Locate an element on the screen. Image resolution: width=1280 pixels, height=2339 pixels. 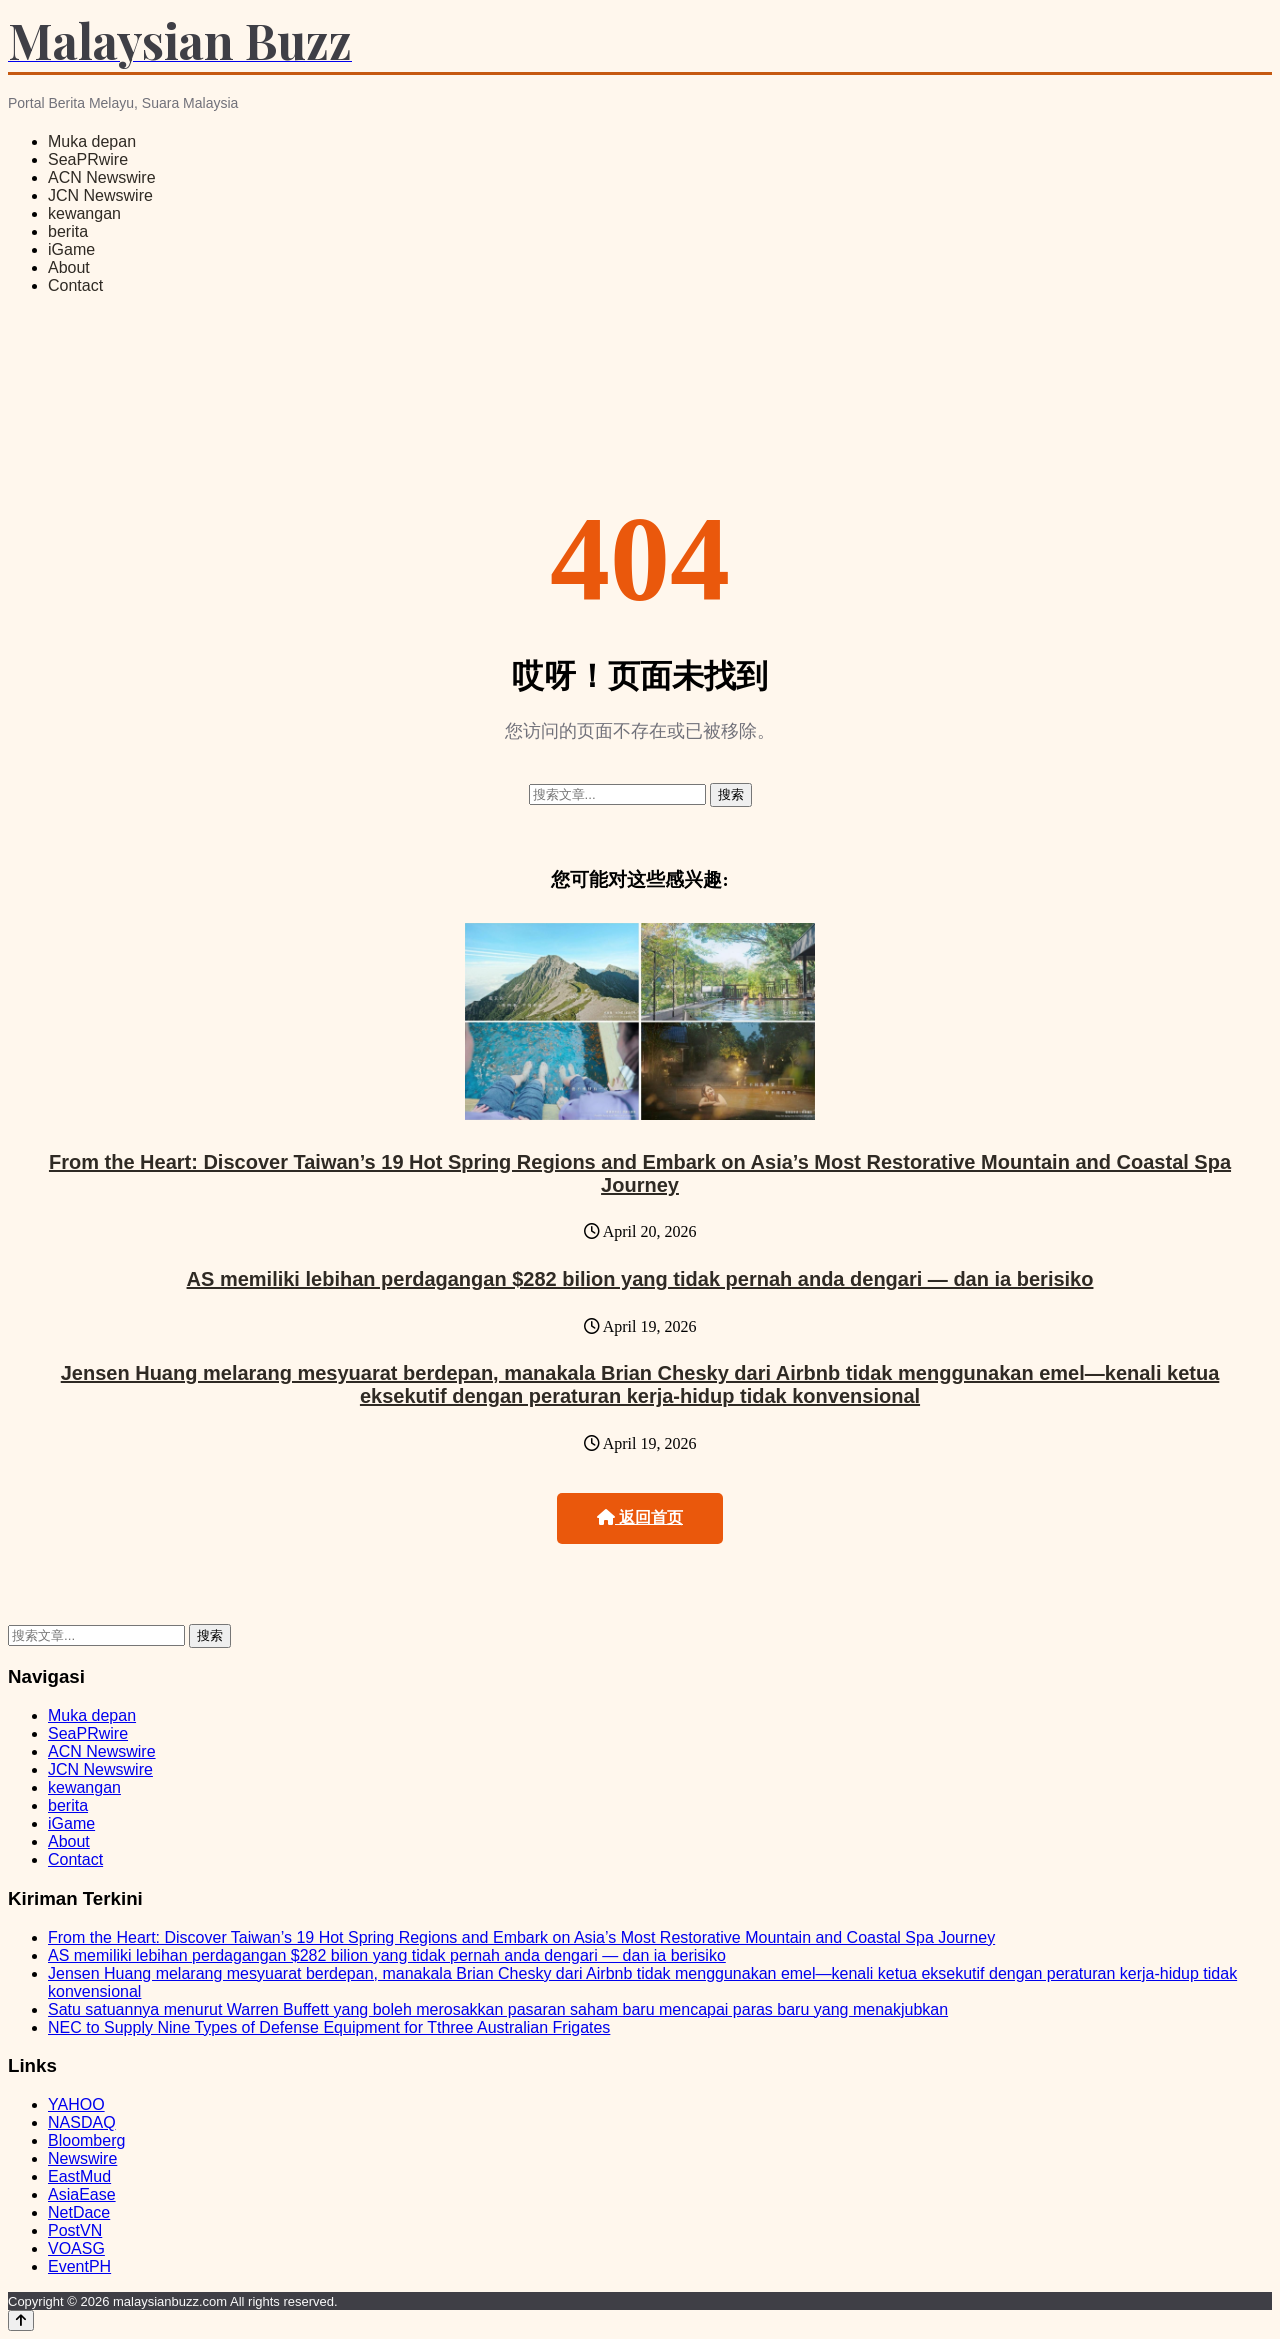
JCN Newswire is located at coordinates (100, 195).